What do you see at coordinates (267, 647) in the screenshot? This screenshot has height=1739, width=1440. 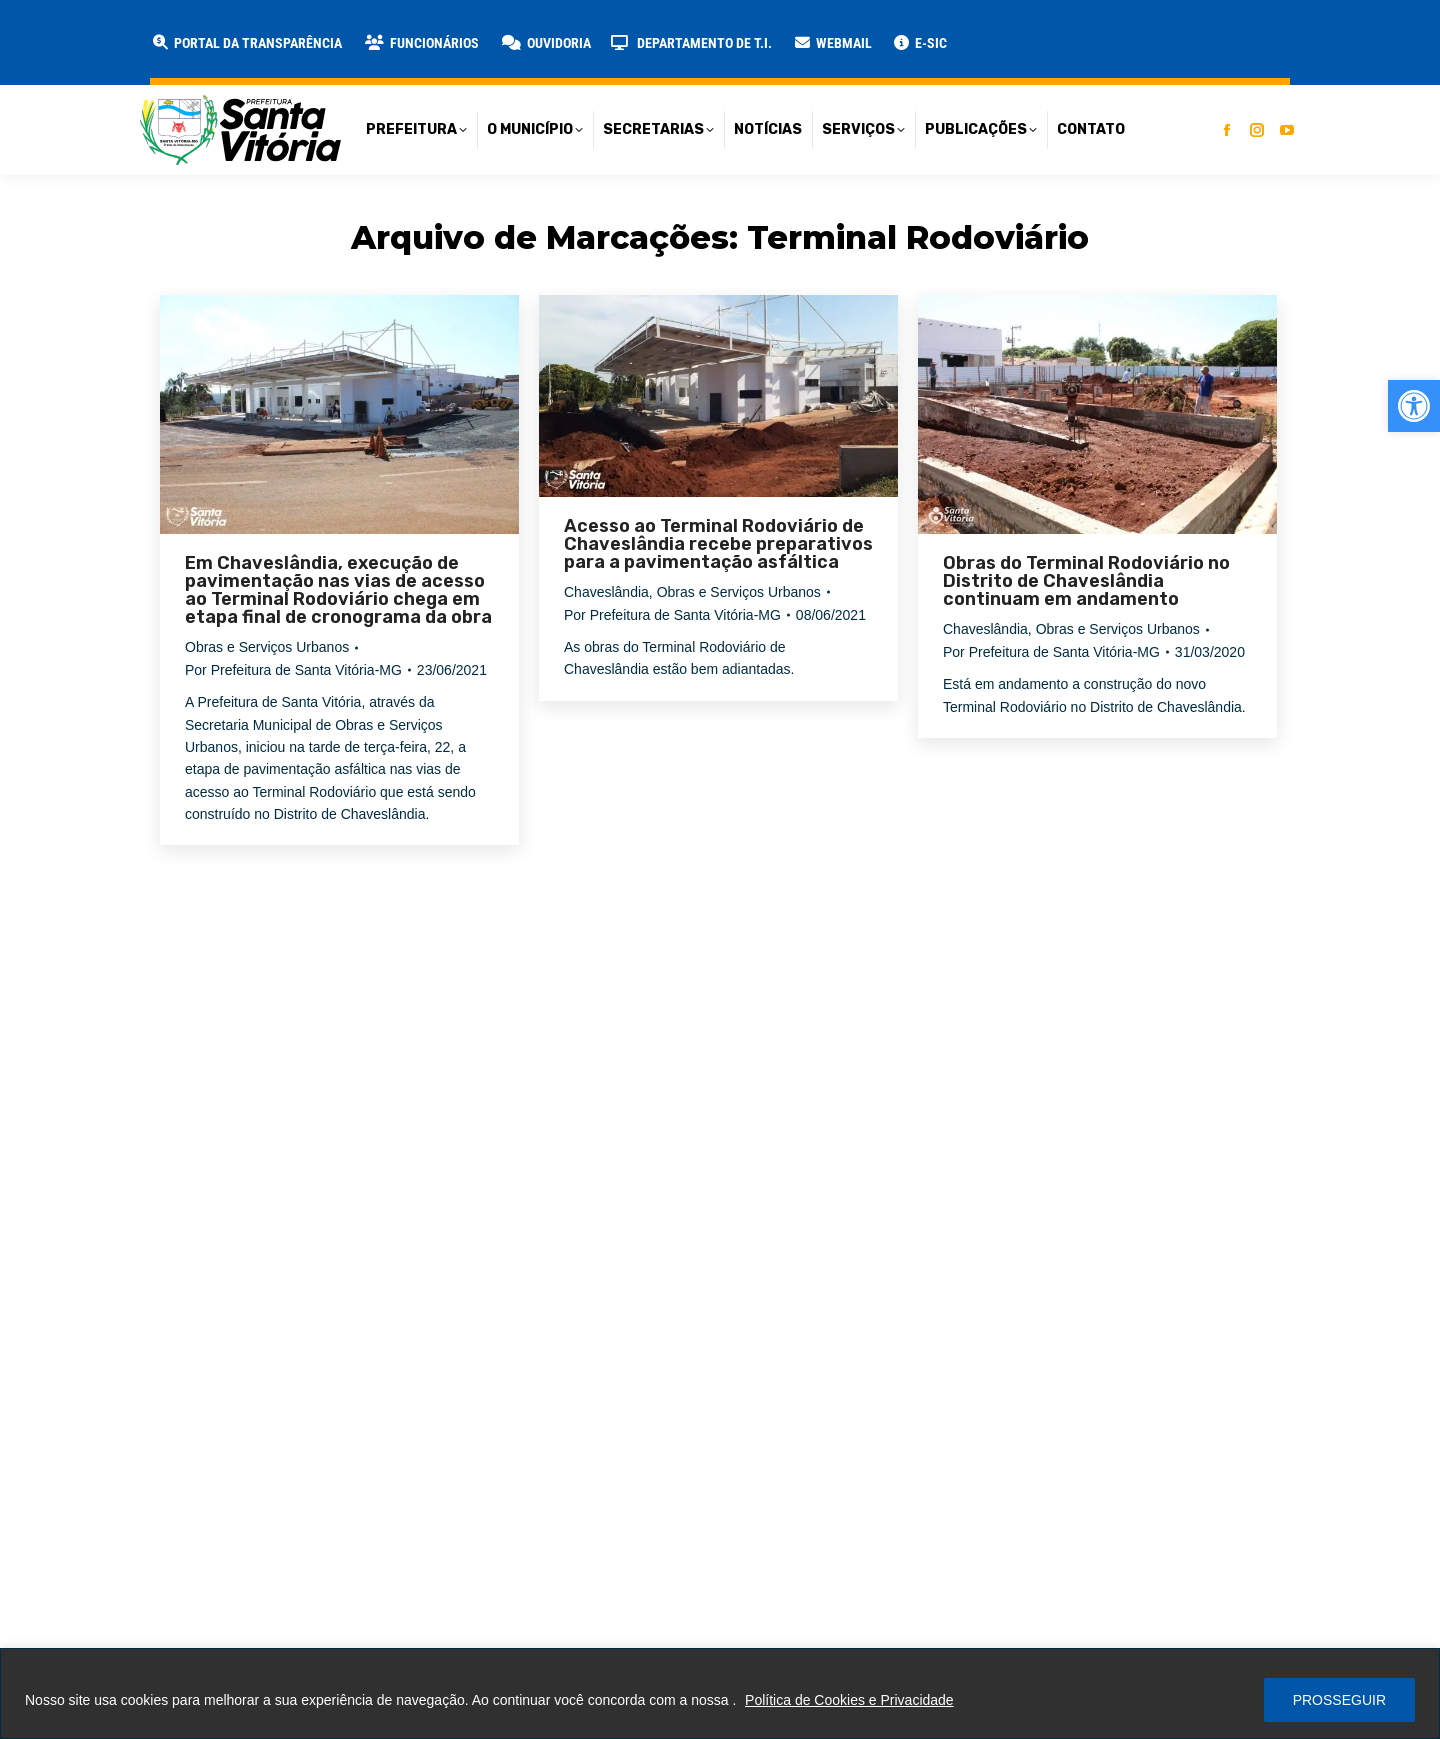 I see `Obras e Serviços Urbanos [link]` at bounding box center [267, 647].